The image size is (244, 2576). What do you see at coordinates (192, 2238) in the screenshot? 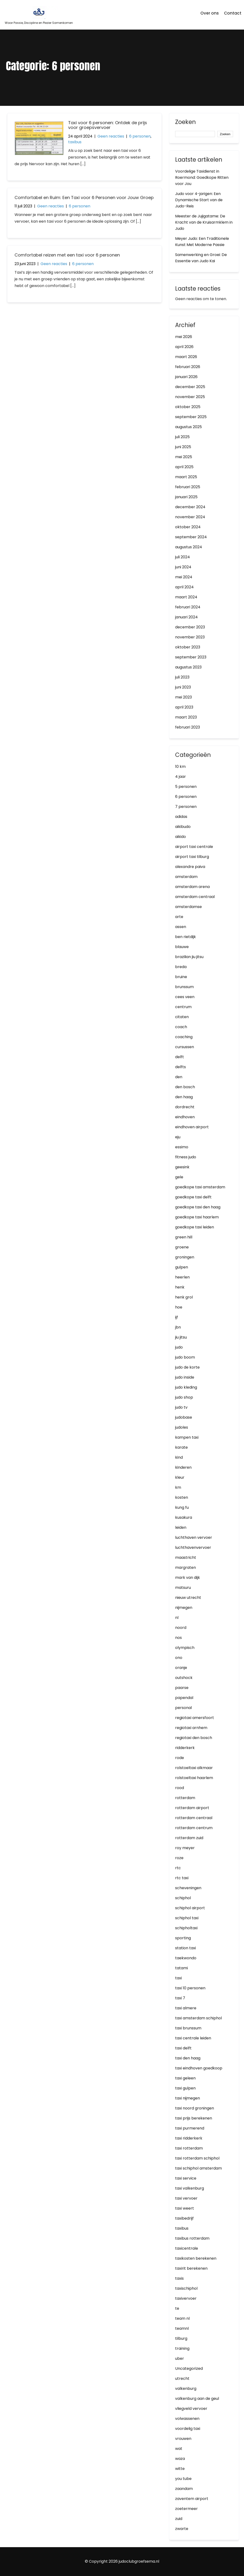
I see `taxibus rotterdam` at bounding box center [192, 2238].